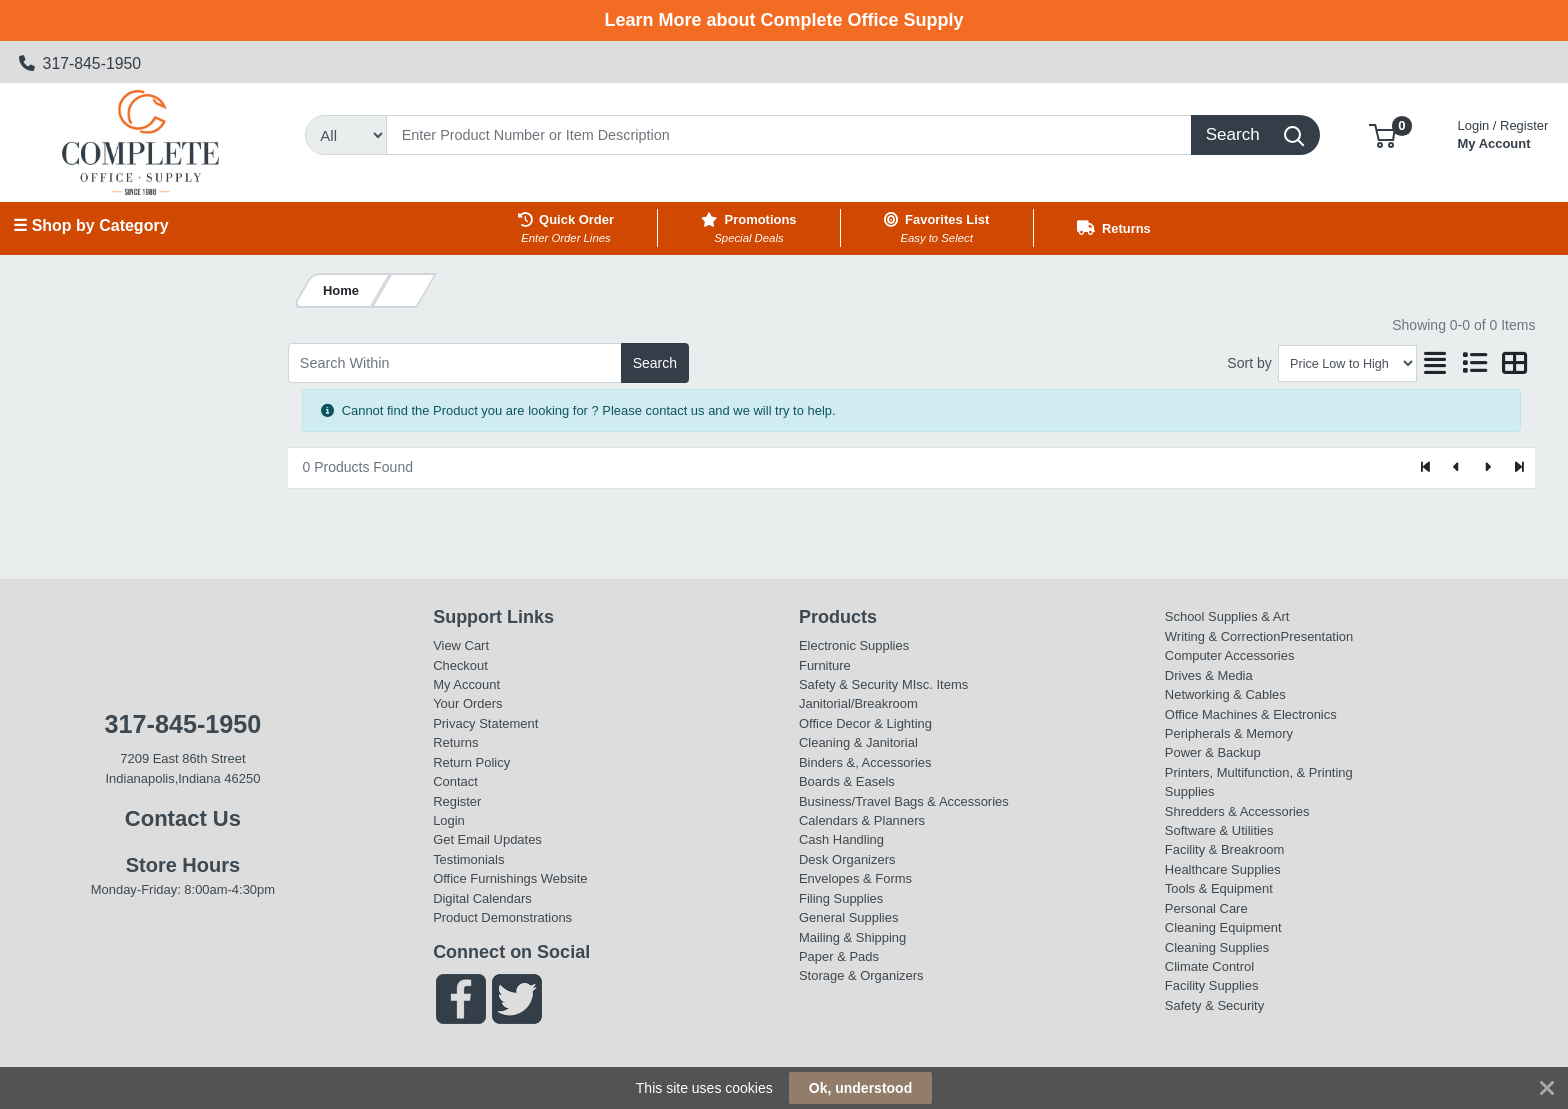 This screenshot has height=1109, width=1568. What do you see at coordinates (455, 742) in the screenshot?
I see `Returns` at bounding box center [455, 742].